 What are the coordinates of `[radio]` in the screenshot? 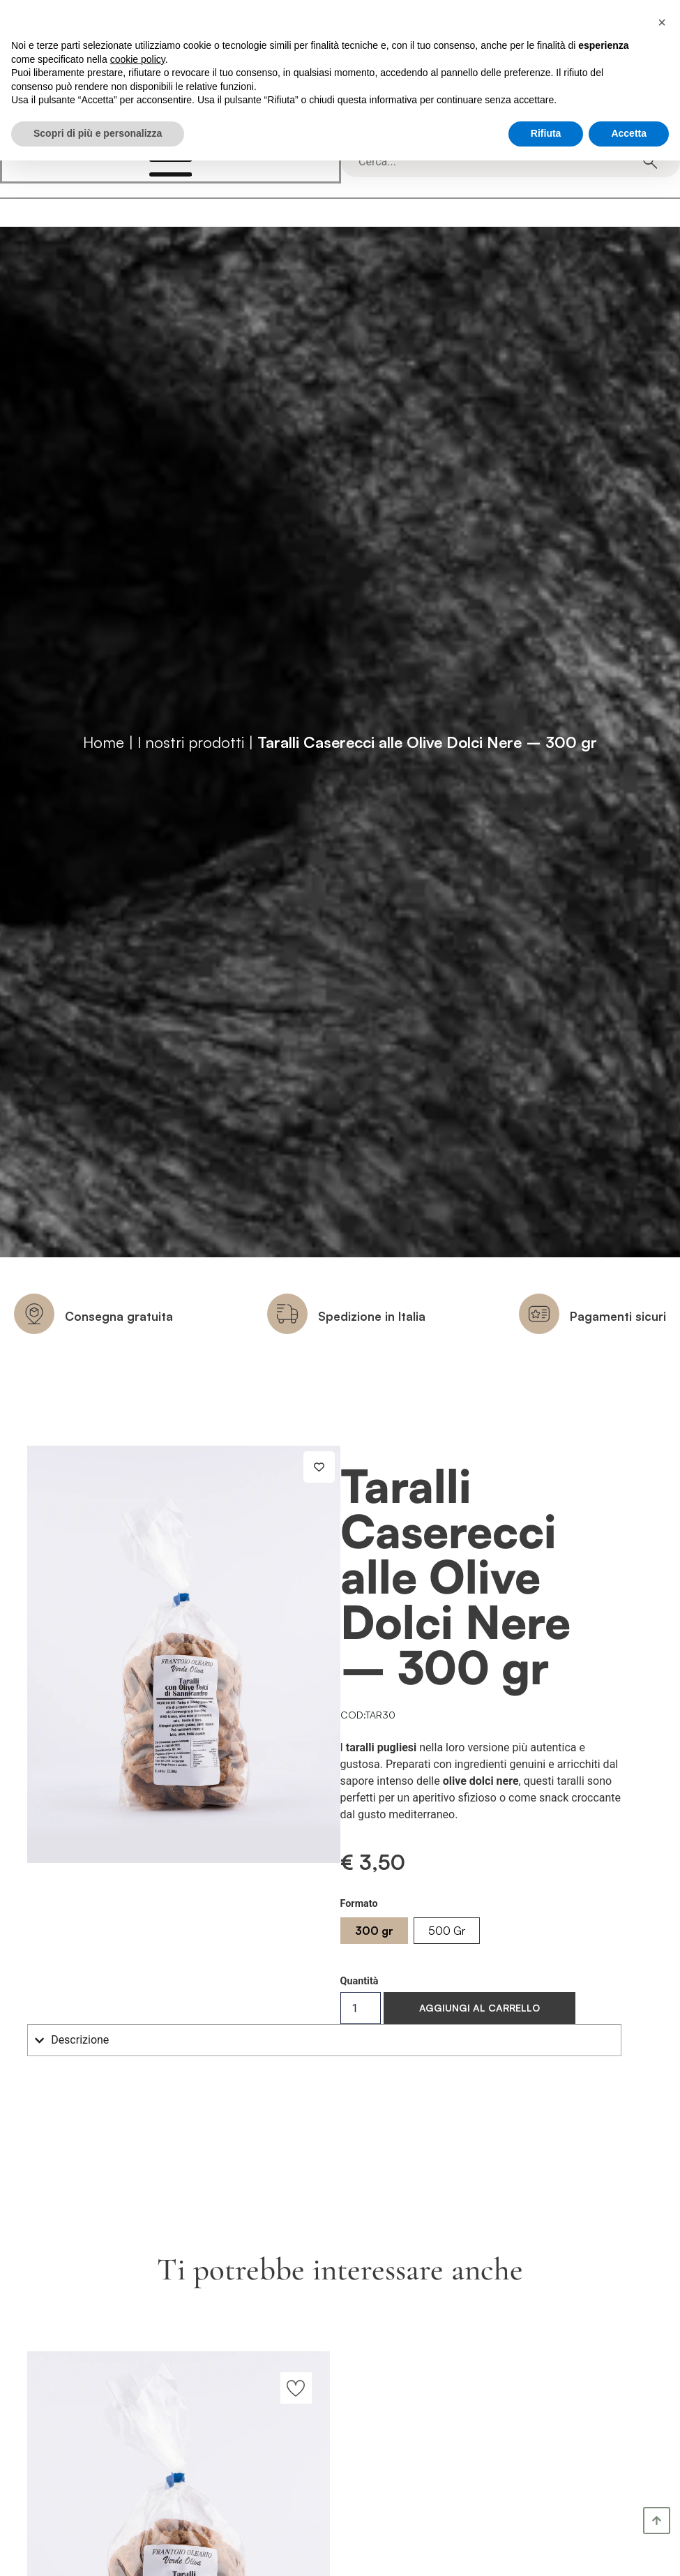 It's located at (374, 1930).